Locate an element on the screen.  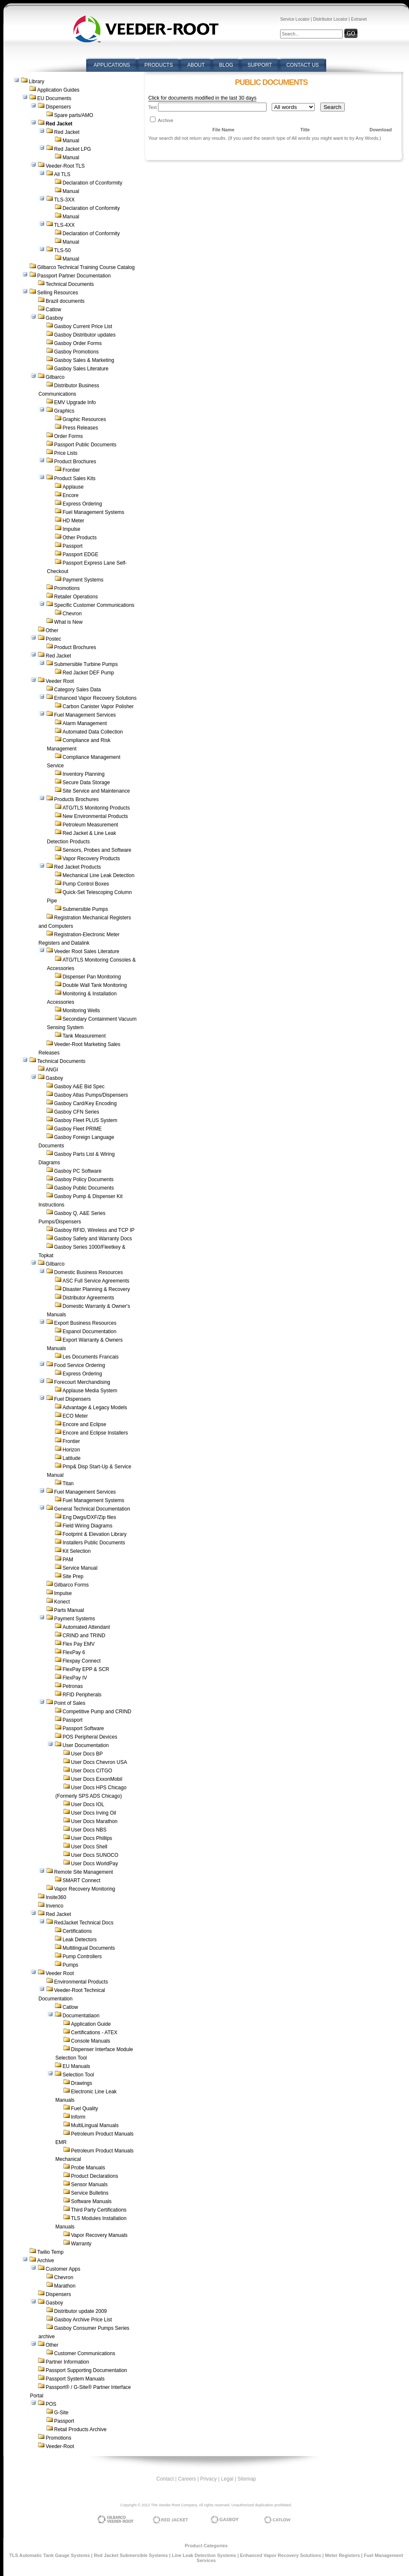
Gilbarco Forms is located at coordinates (71, 1585).